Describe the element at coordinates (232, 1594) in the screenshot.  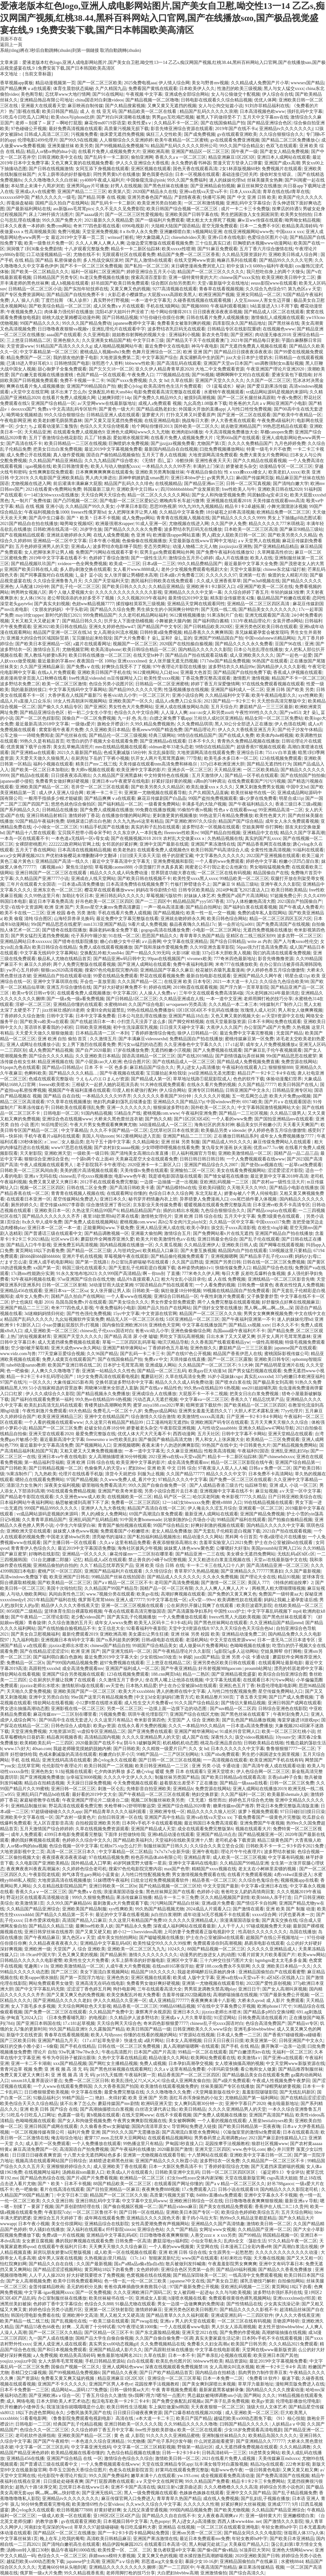
I see `国产免费的又黄又爽又色` at that location.